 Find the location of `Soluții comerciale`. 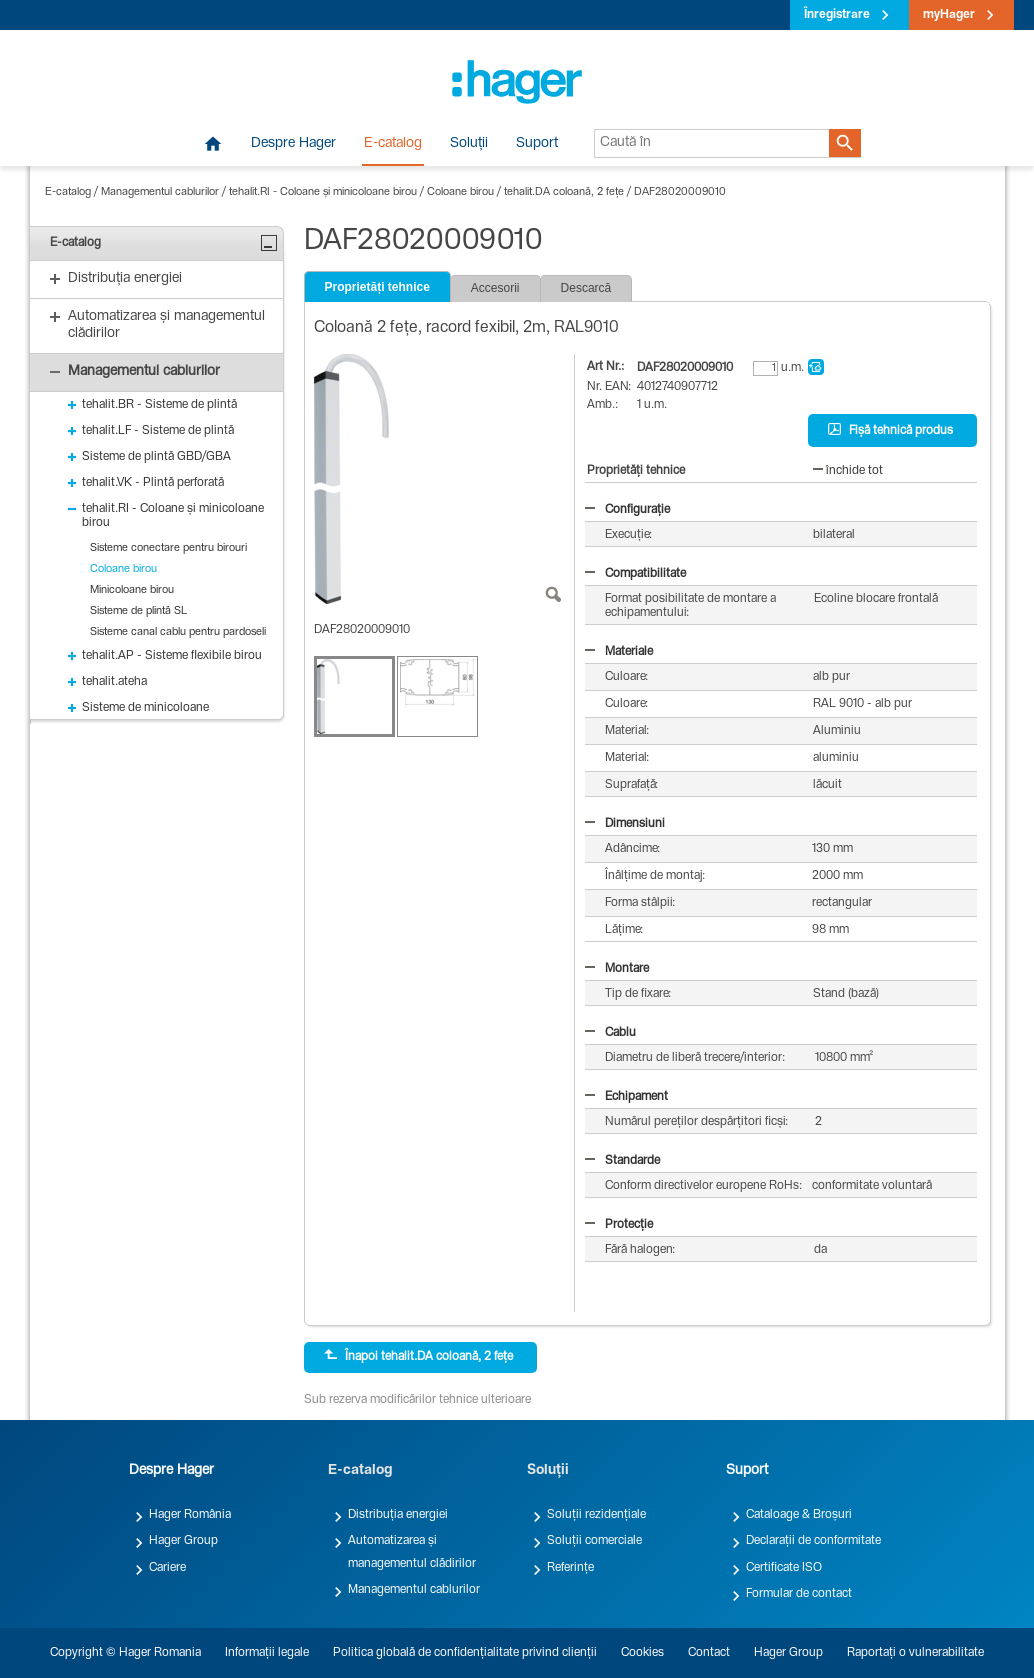

Soluții comerciale is located at coordinates (594, 1541).